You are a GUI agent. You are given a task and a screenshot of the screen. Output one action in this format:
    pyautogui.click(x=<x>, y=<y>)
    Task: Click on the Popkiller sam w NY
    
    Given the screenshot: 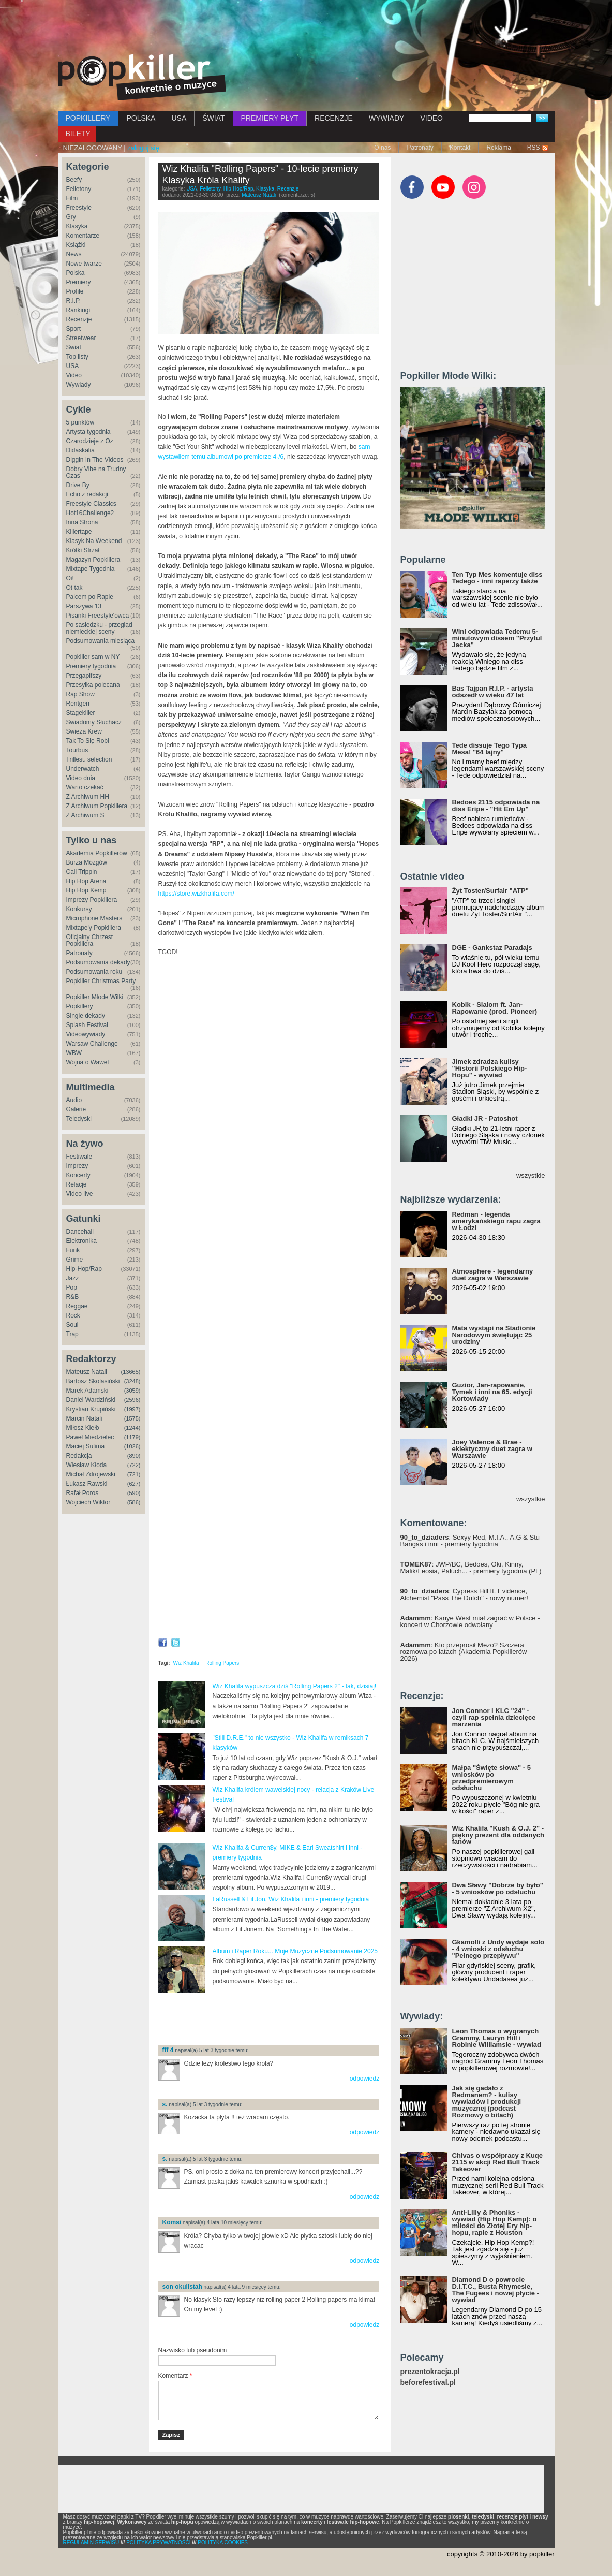 What is the action you would take?
    pyautogui.click(x=93, y=657)
    